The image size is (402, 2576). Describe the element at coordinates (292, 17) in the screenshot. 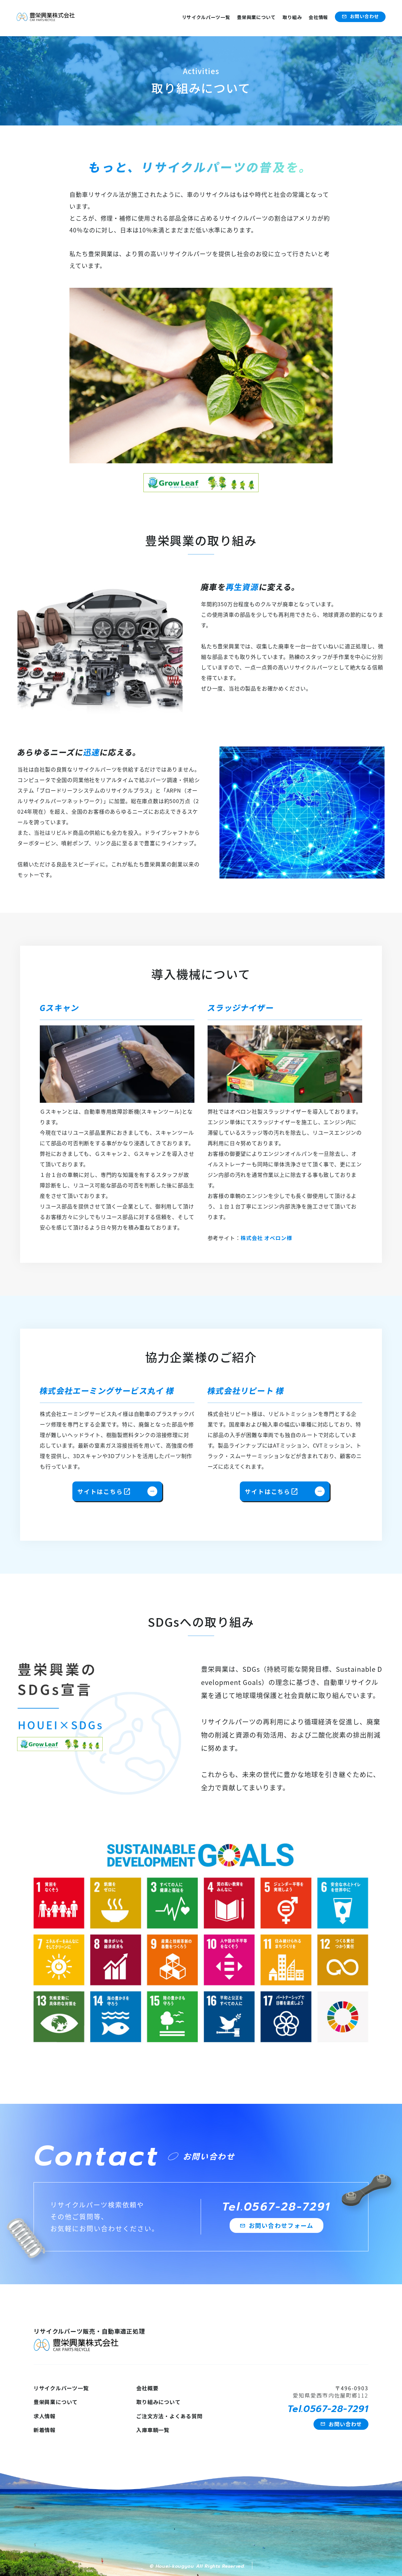

I see `取り組み` at that location.